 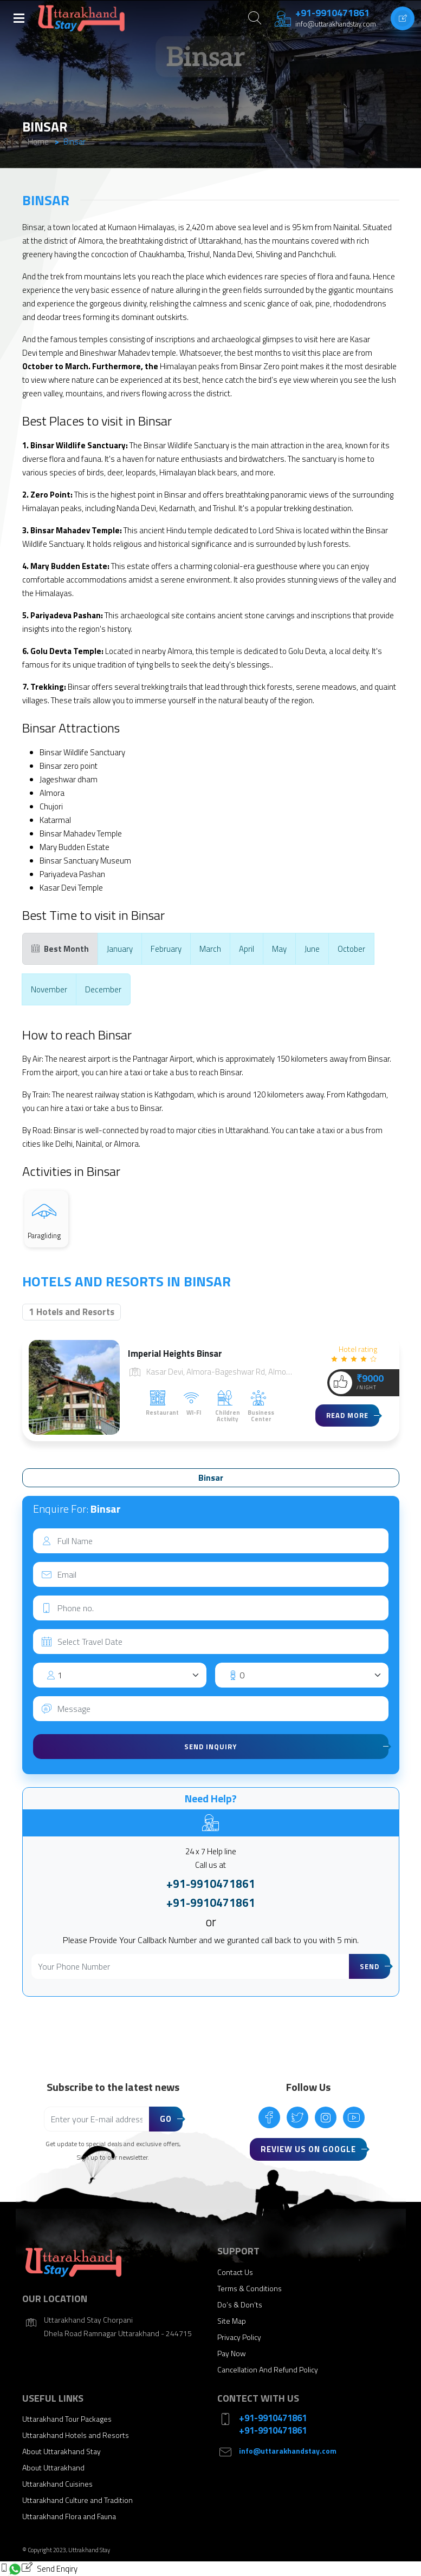 What do you see at coordinates (347, 1415) in the screenshot?
I see `Read more` at bounding box center [347, 1415].